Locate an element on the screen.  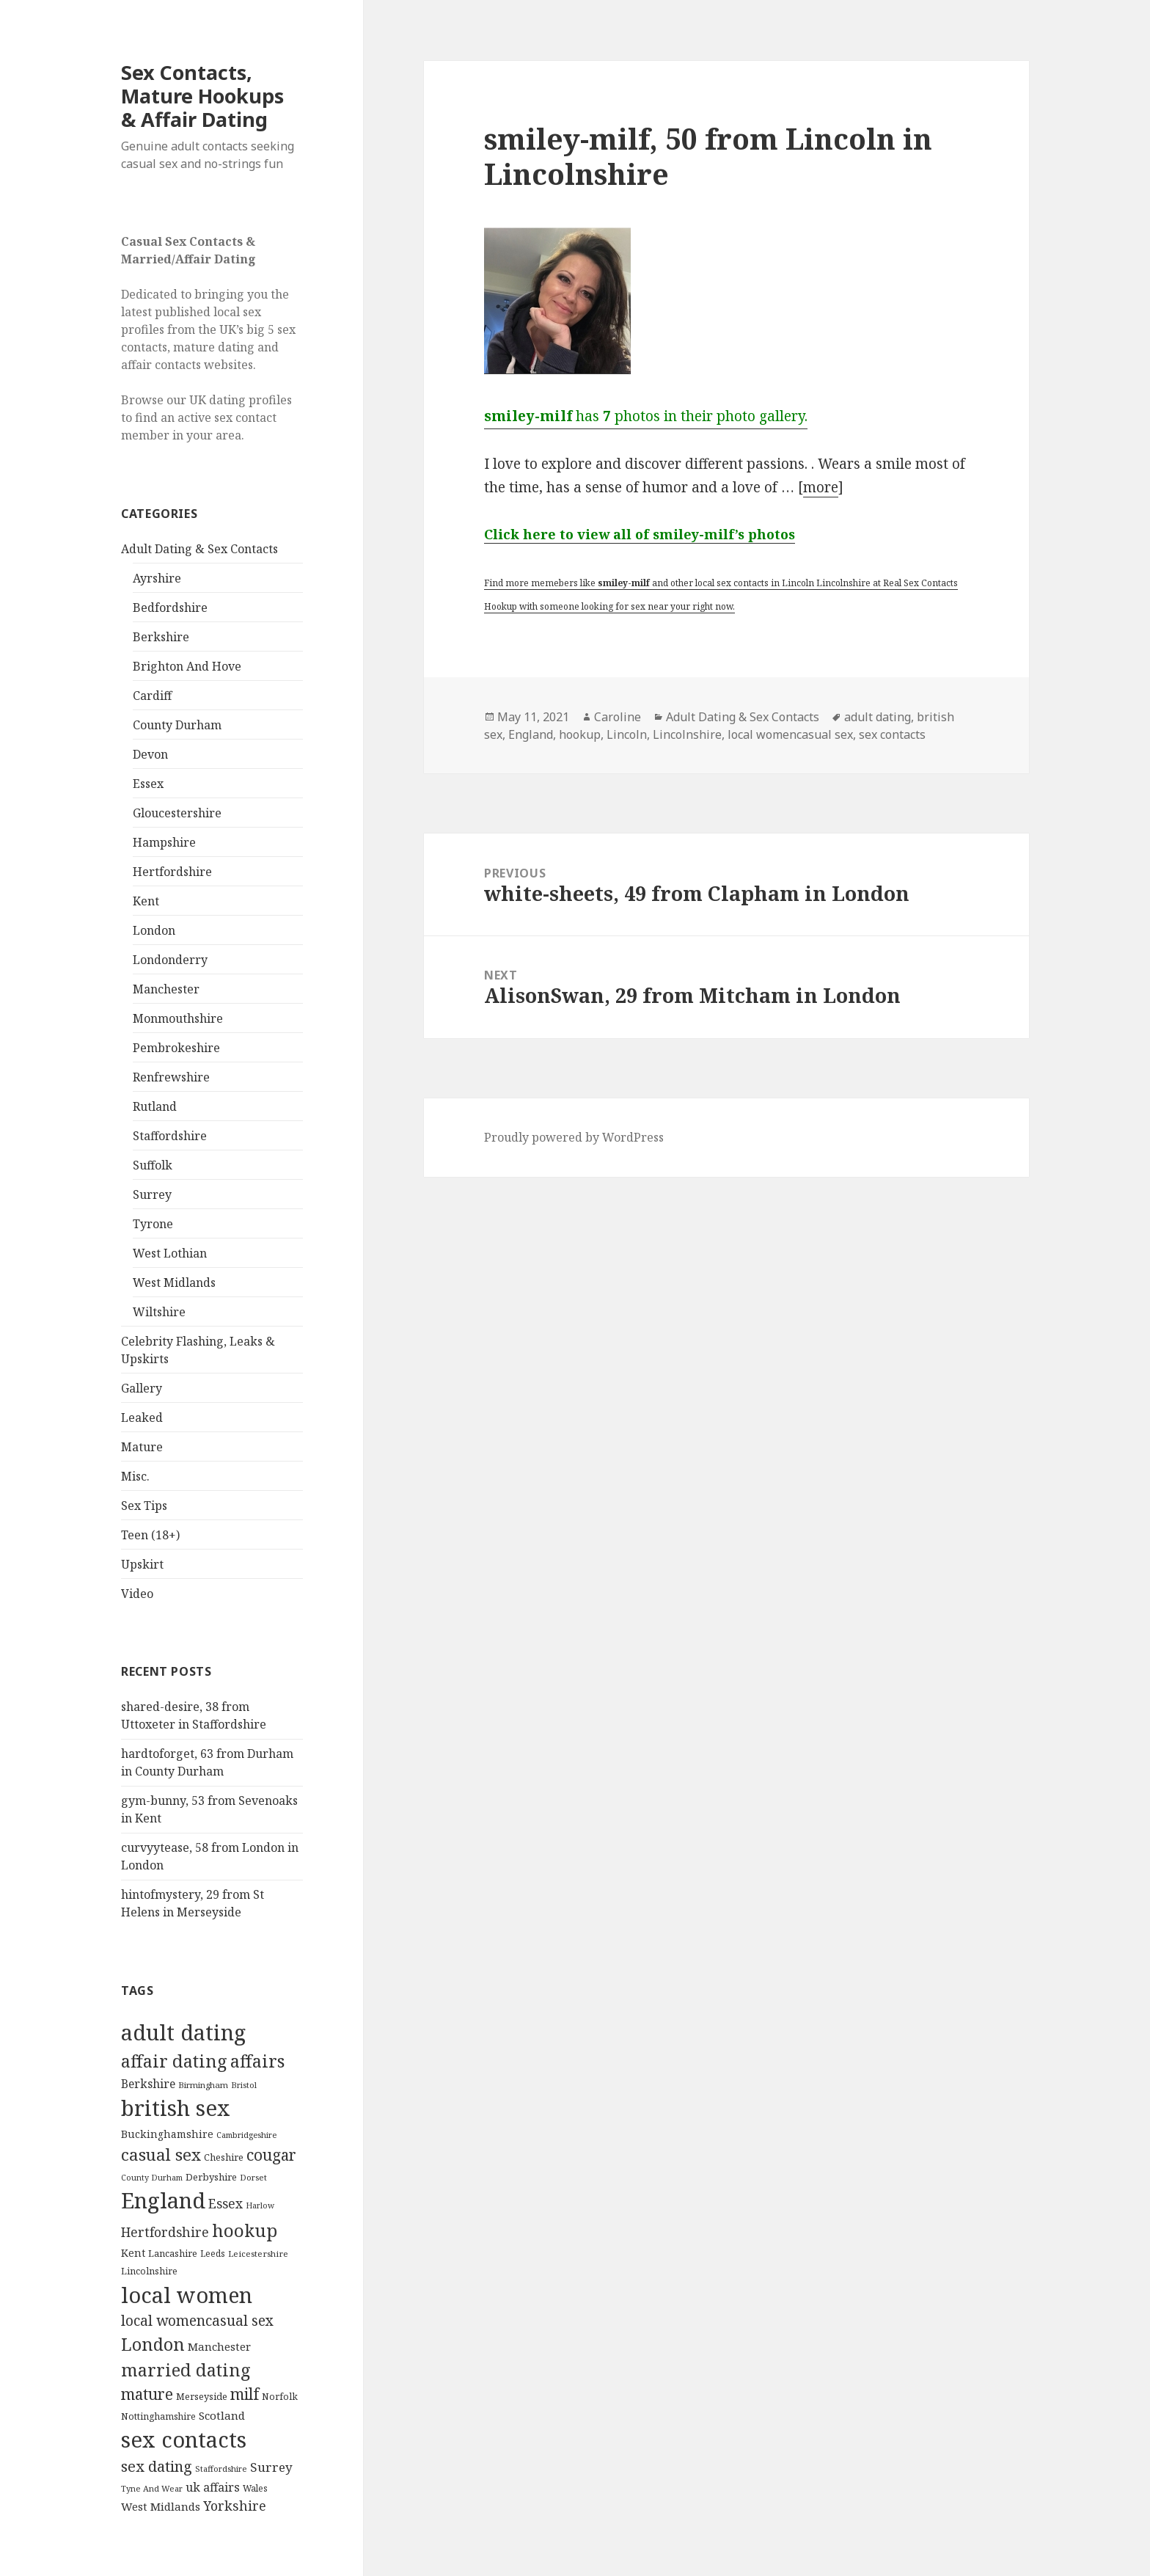
milf [milf (753 items)] is located at coordinates (244, 2394).